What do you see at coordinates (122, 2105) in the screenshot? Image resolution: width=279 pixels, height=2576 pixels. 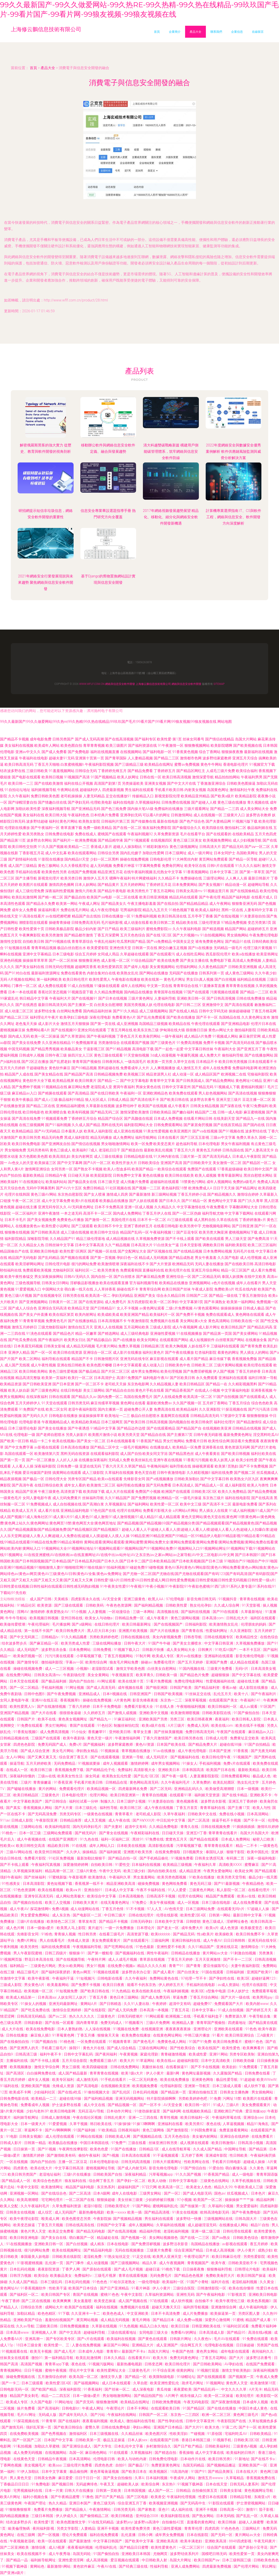 I see `国产精品视频一区` at bounding box center [122, 2105].